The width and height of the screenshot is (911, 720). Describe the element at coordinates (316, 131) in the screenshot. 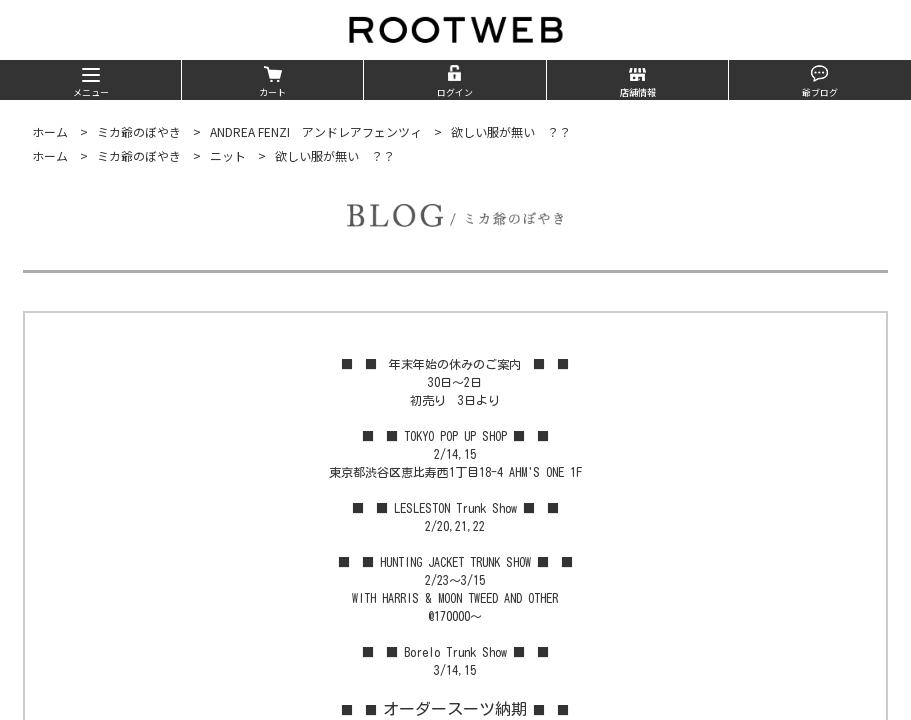

I see `ANDREA FENZI アンドレアフェンツィ` at that location.